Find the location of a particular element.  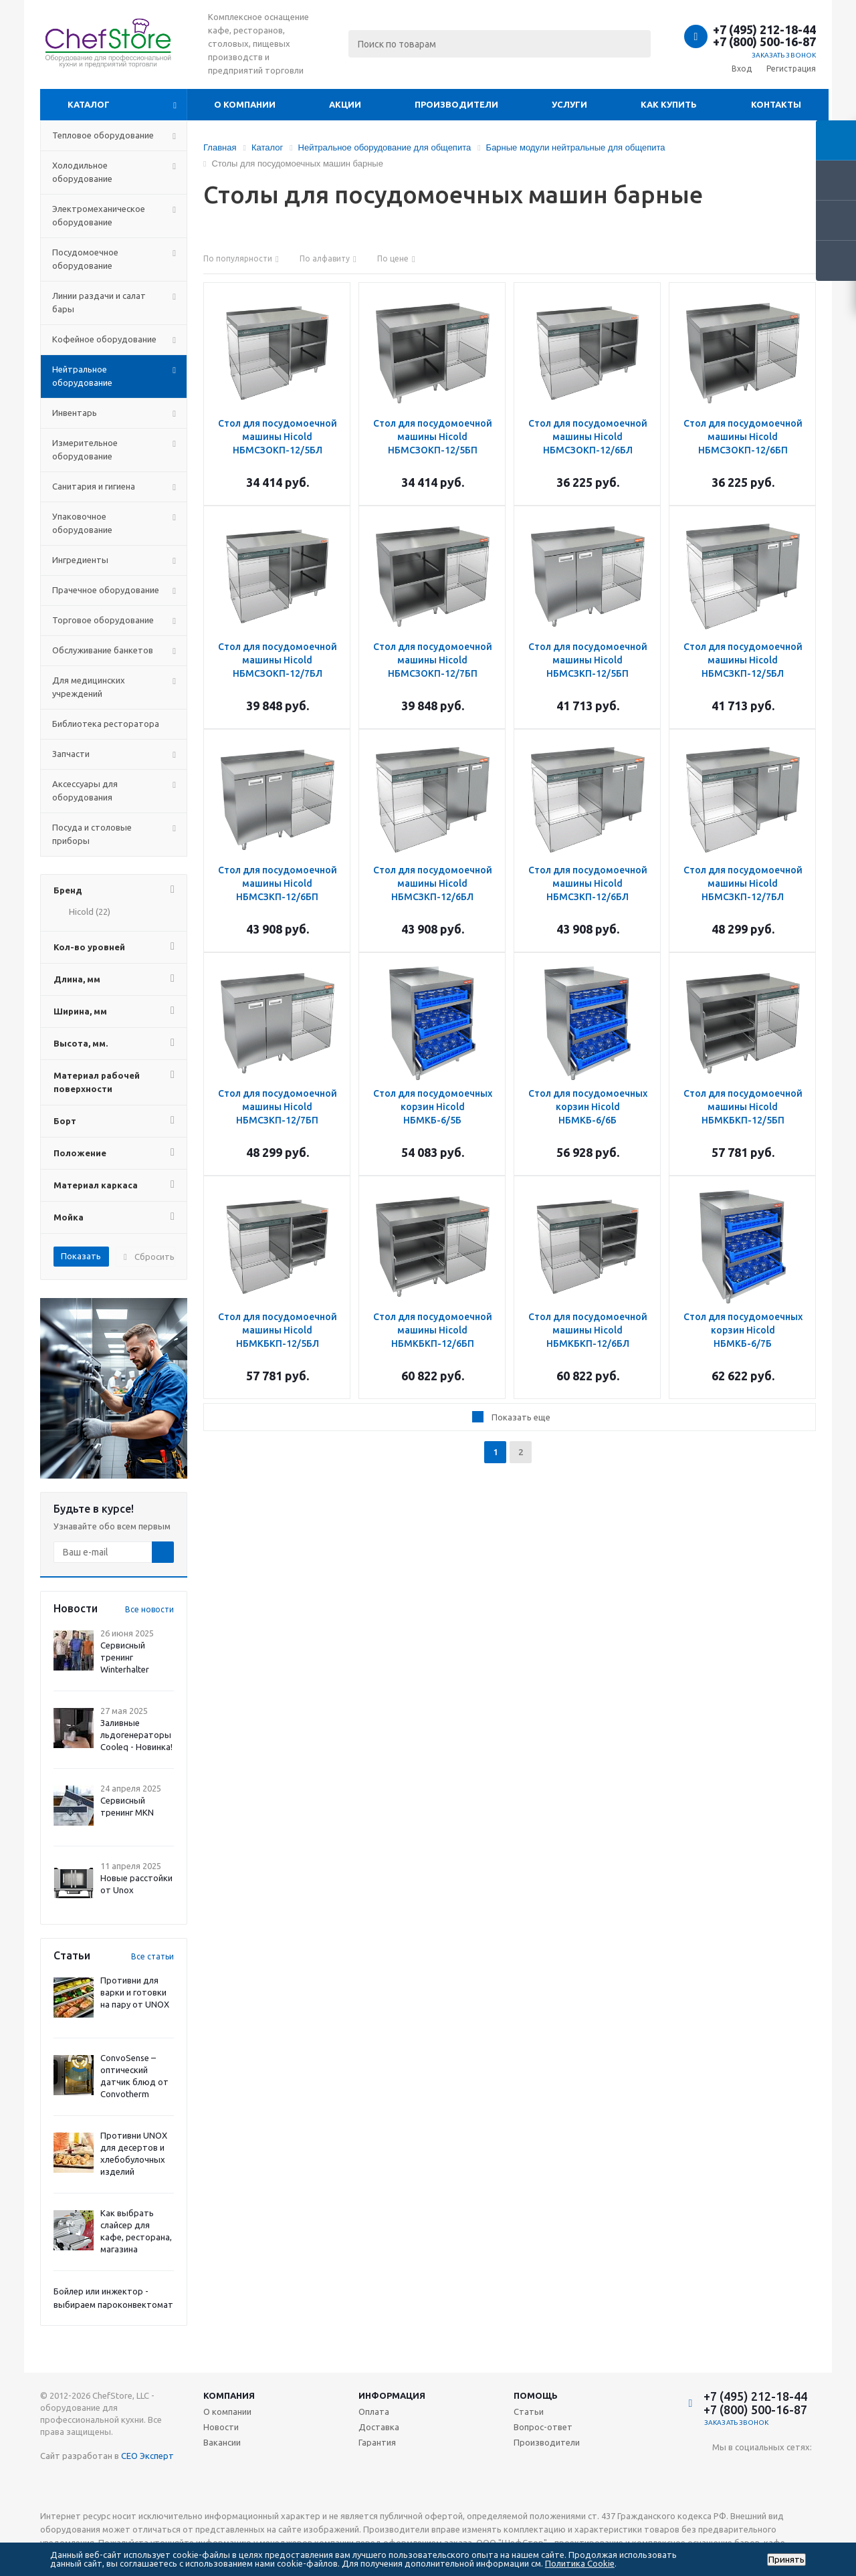

Линии раздачи и салат бары is located at coordinates (99, 302).